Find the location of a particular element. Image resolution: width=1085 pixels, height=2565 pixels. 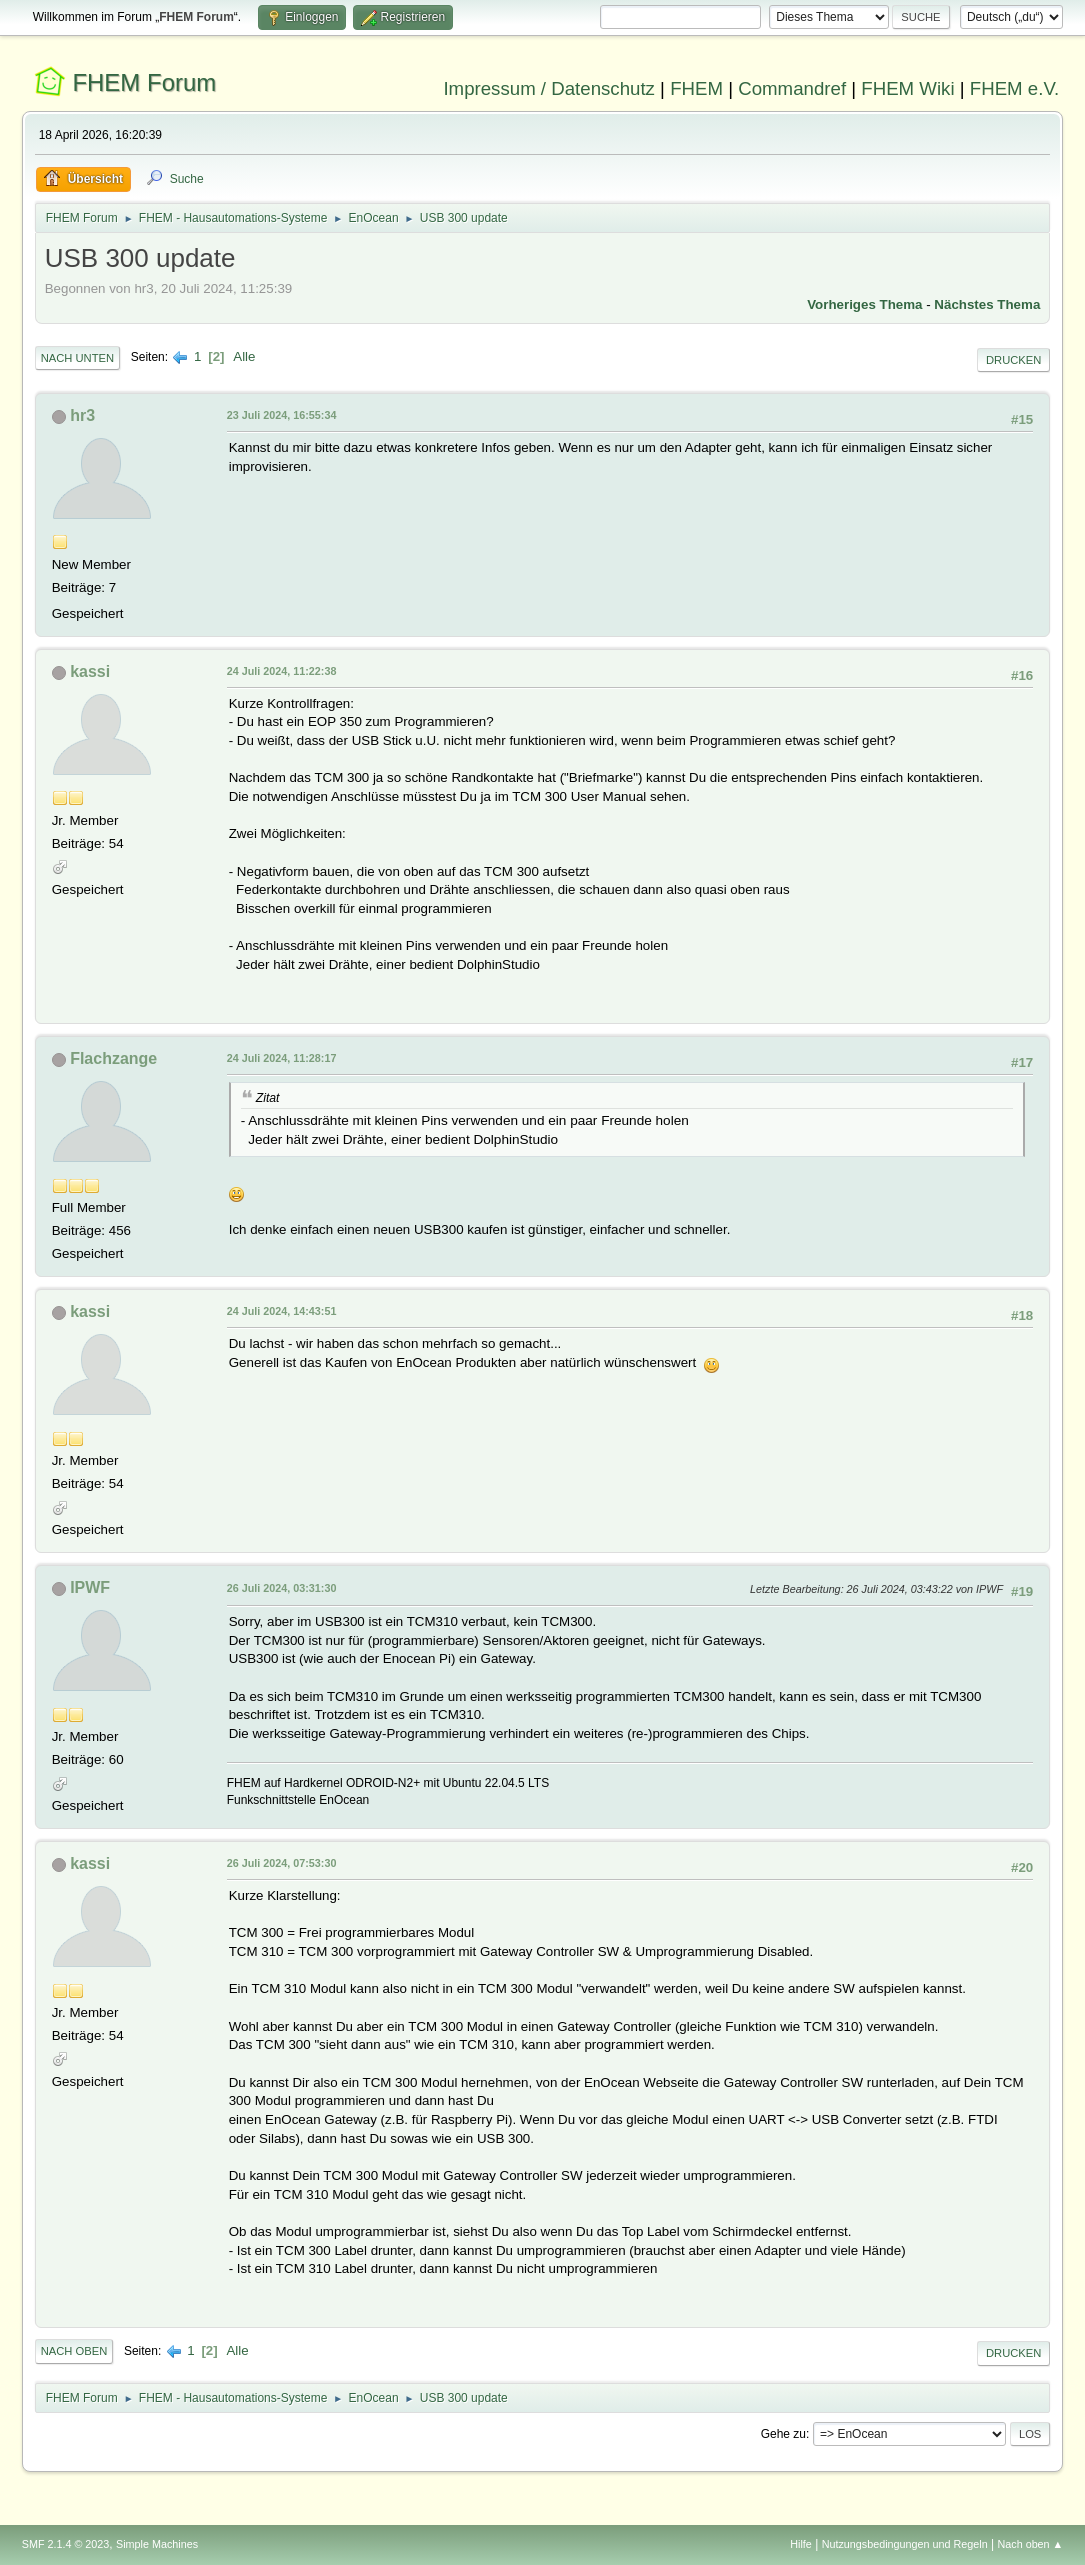

FHEM Forum is located at coordinates (144, 82).